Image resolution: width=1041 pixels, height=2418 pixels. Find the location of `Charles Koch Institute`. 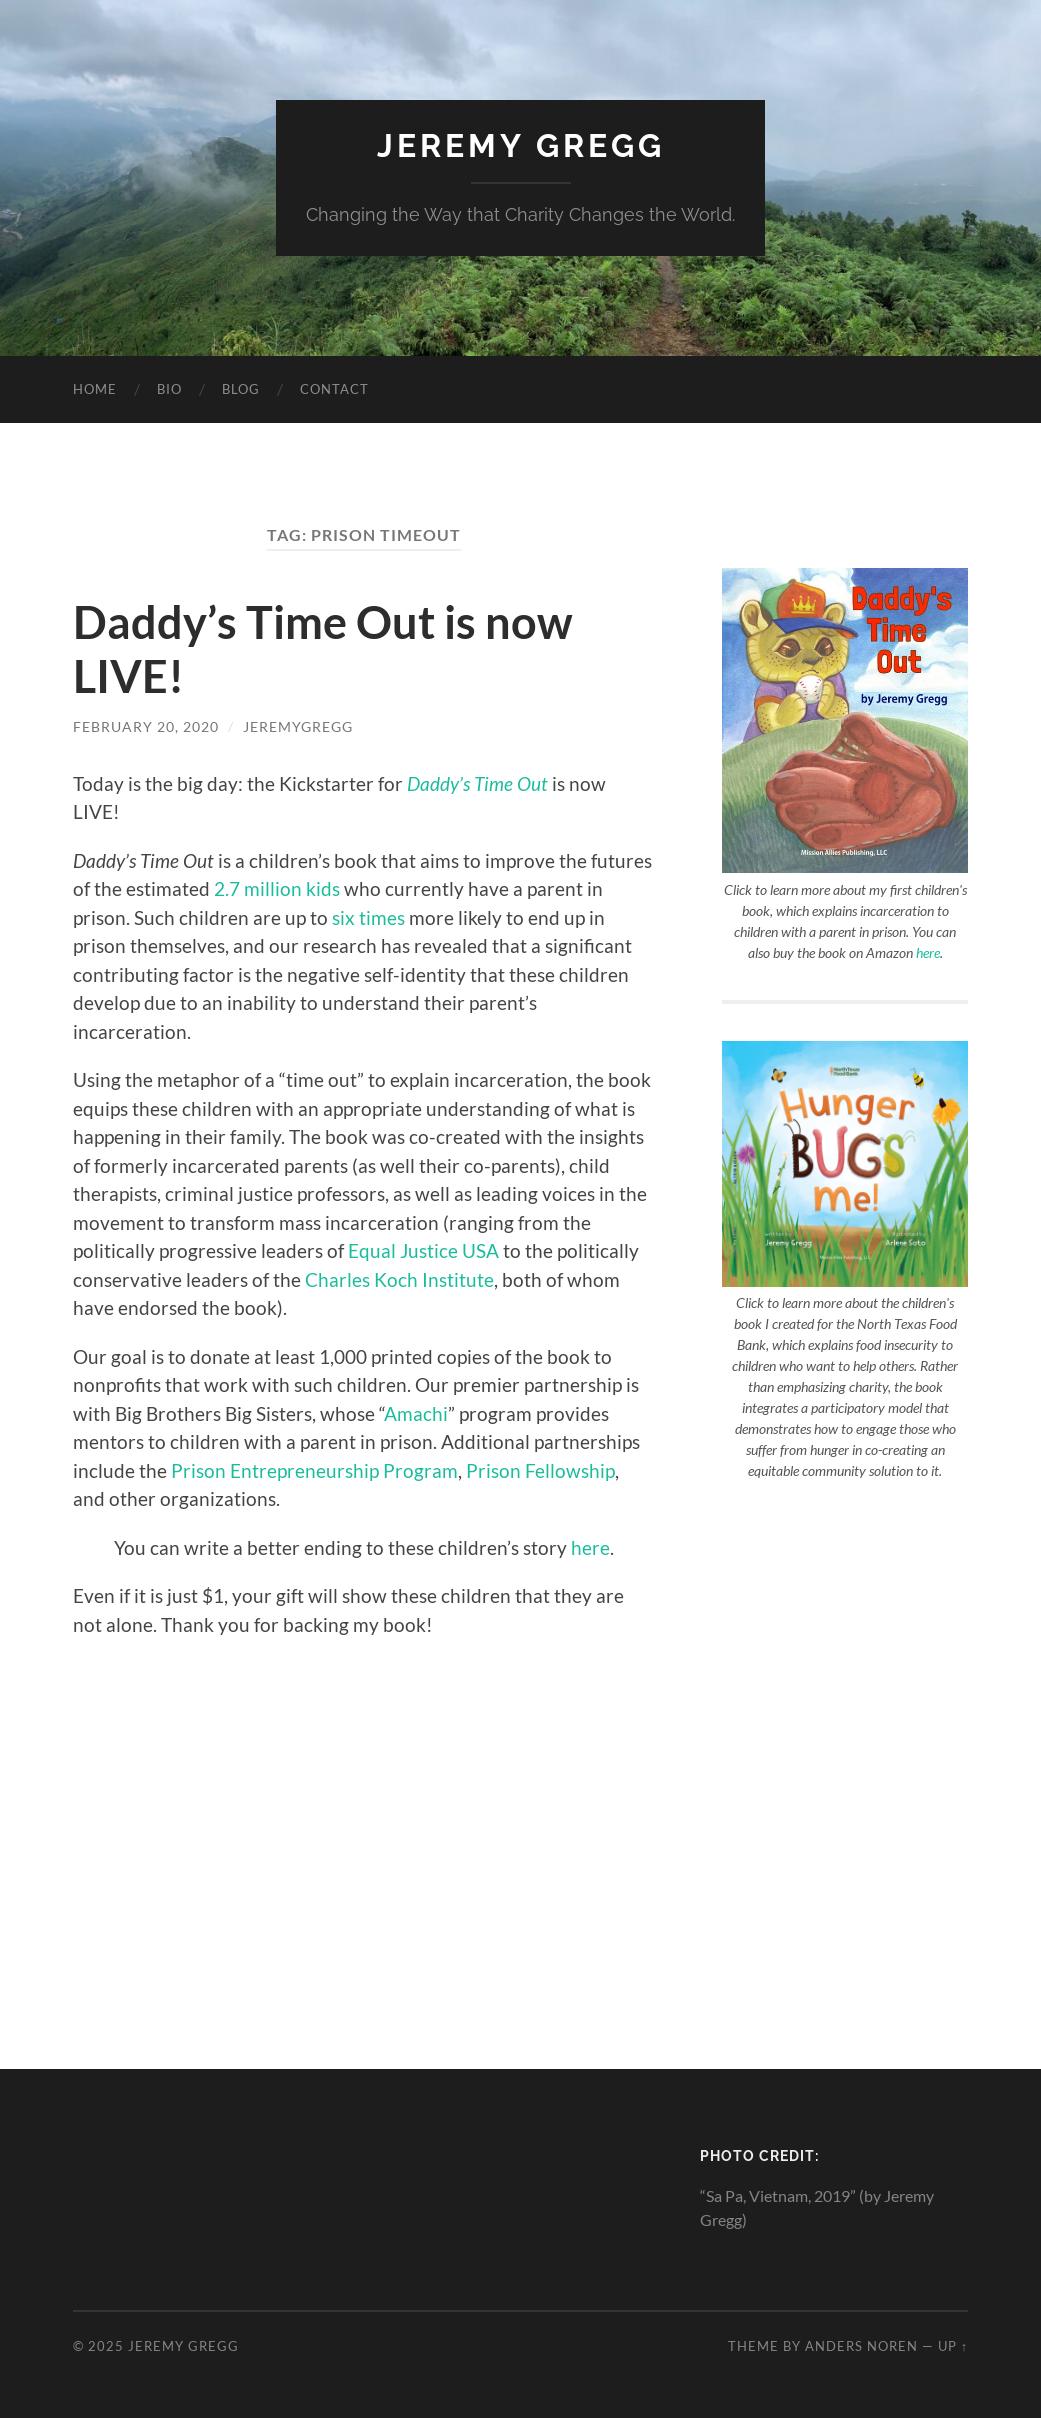

Charles Koch Institute is located at coordinates (399, 1279).